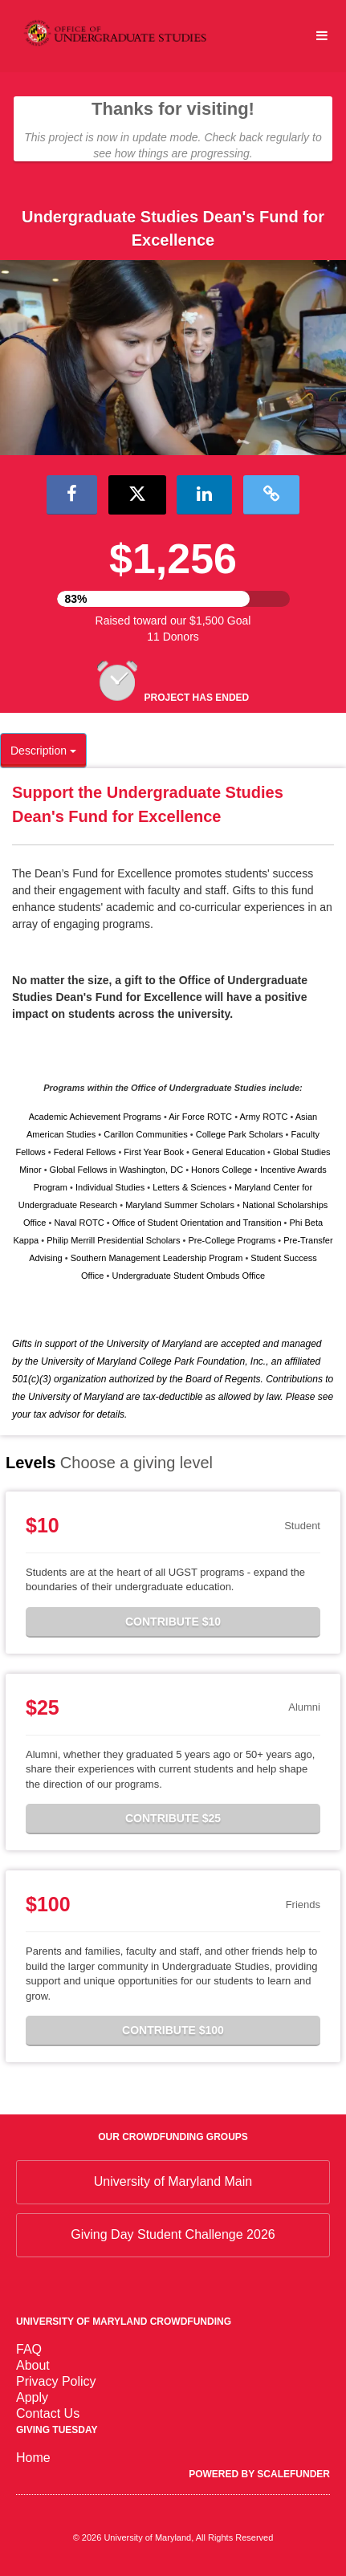 The image size is (346, 2576). Describe the element at coordinates (33, 2365) in the screenshot. I see `About` at that location.